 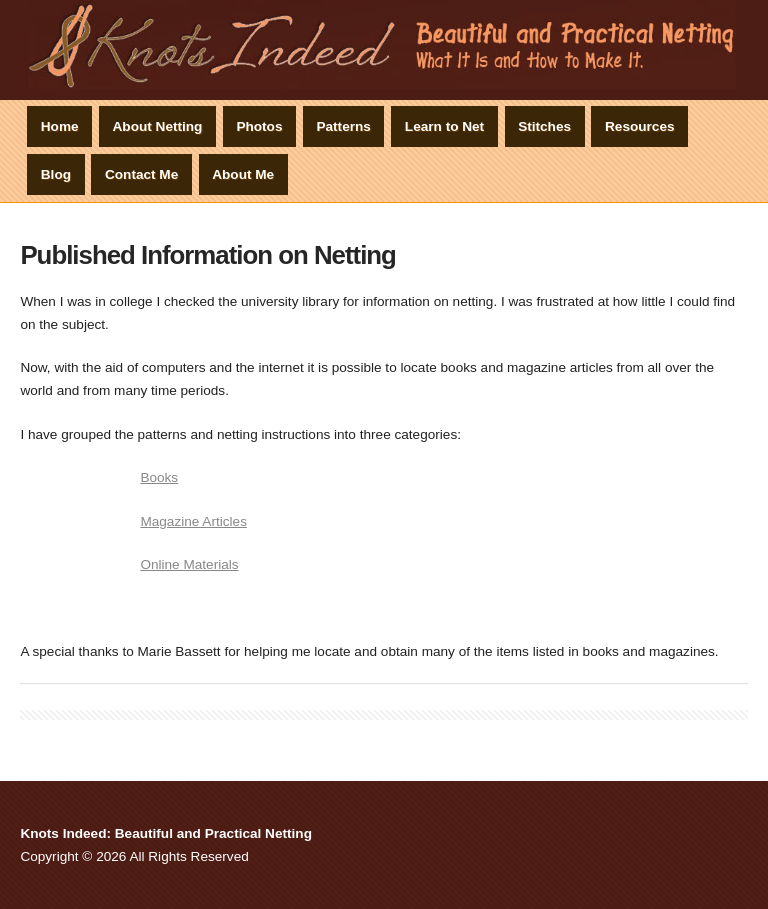 I want to click on Home, so click(x=60, y=126).